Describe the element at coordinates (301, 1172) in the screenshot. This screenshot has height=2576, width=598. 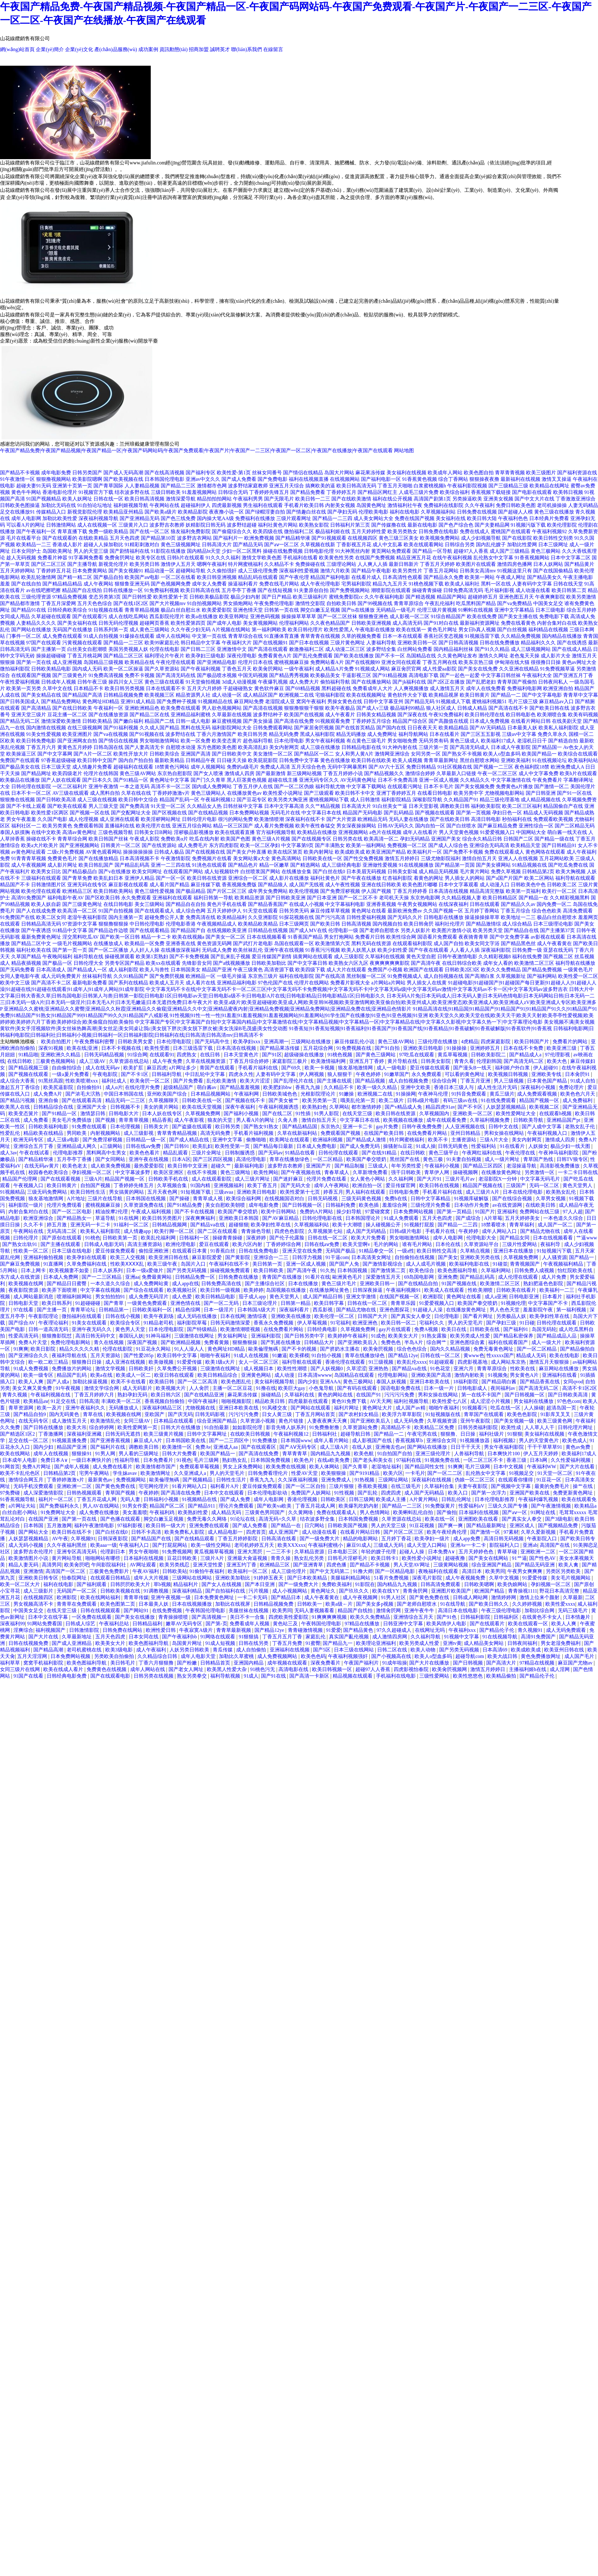
I see `国产午夜视频在线` at that location.